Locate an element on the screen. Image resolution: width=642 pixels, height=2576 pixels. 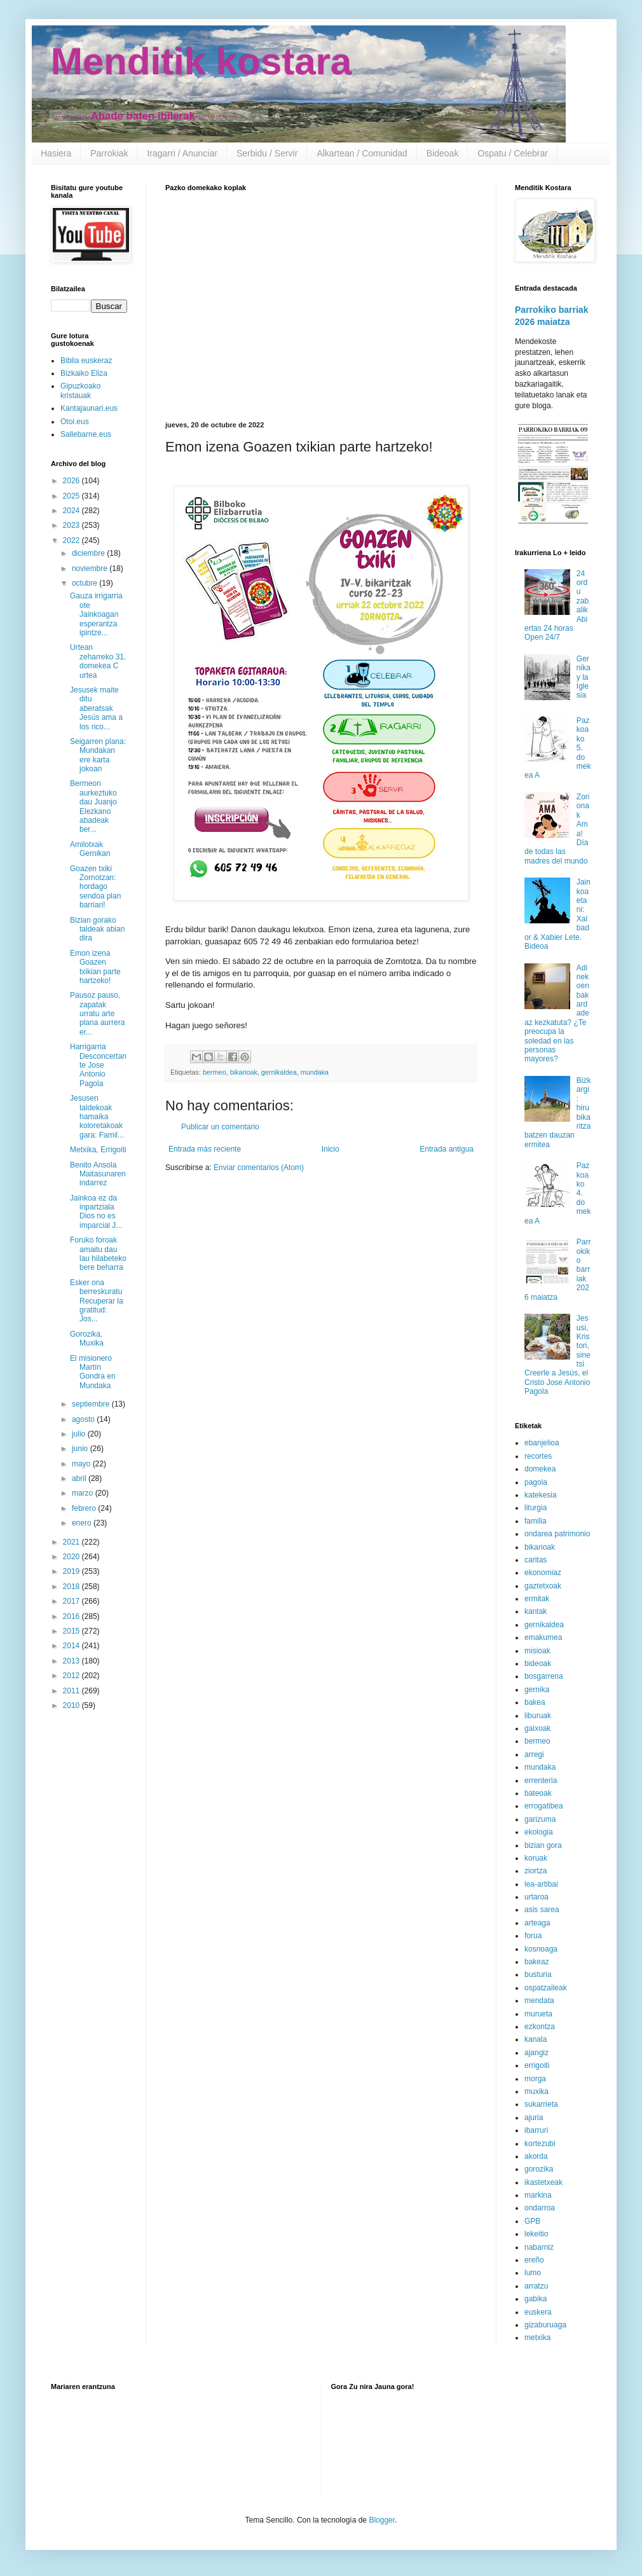
bizian gora is located at coordinates (543, 1845).